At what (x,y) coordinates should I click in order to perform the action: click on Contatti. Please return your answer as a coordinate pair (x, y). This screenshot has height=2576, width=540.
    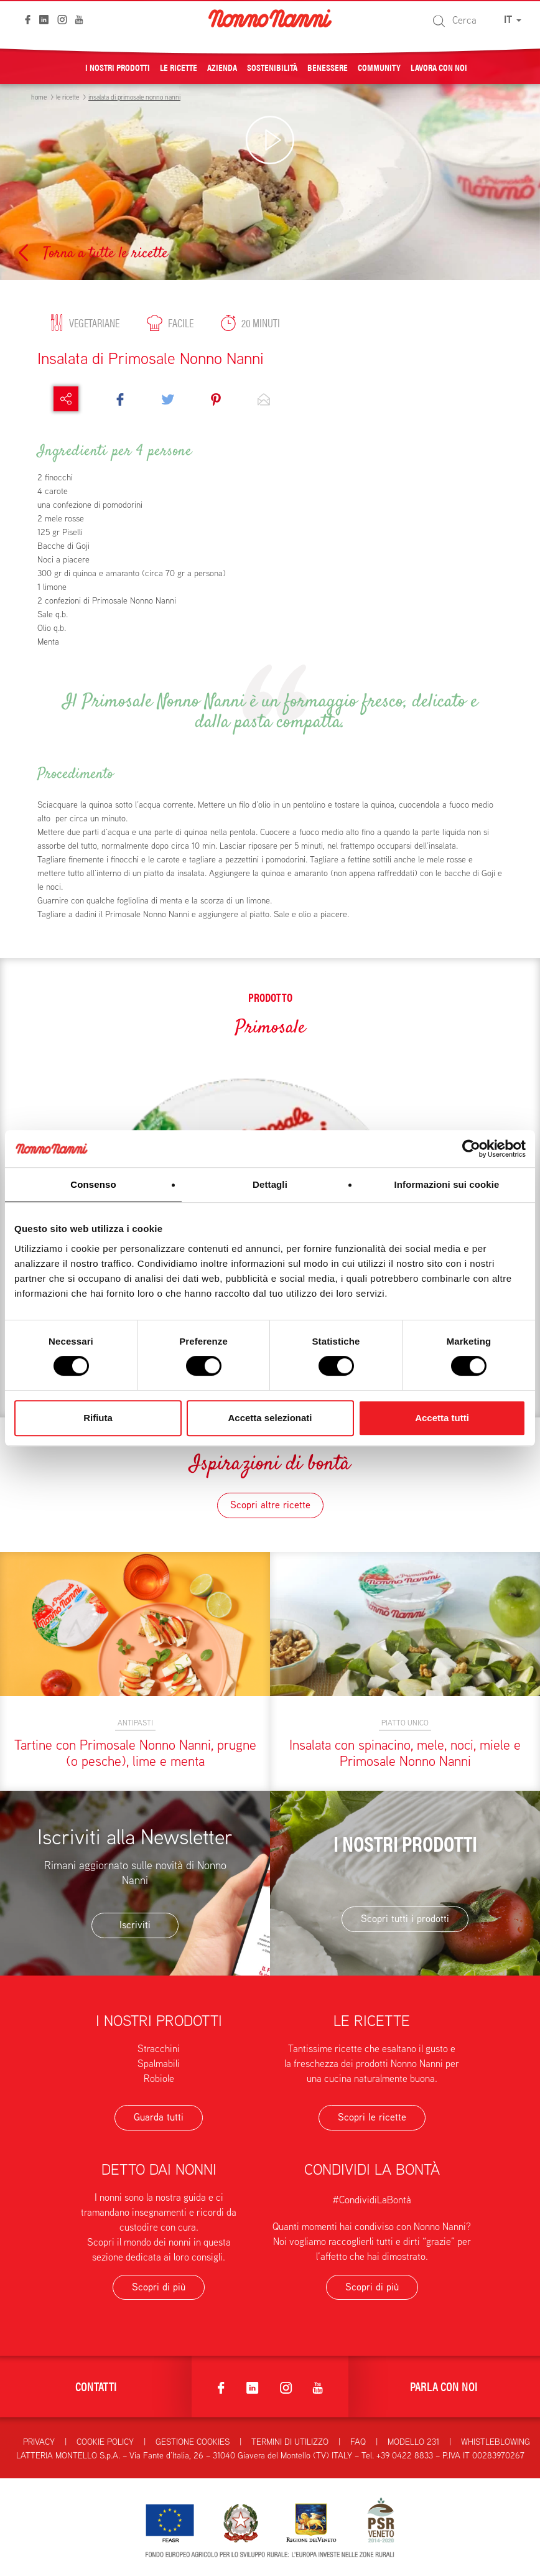
    Looking at the image, I should click on (96, 2386).